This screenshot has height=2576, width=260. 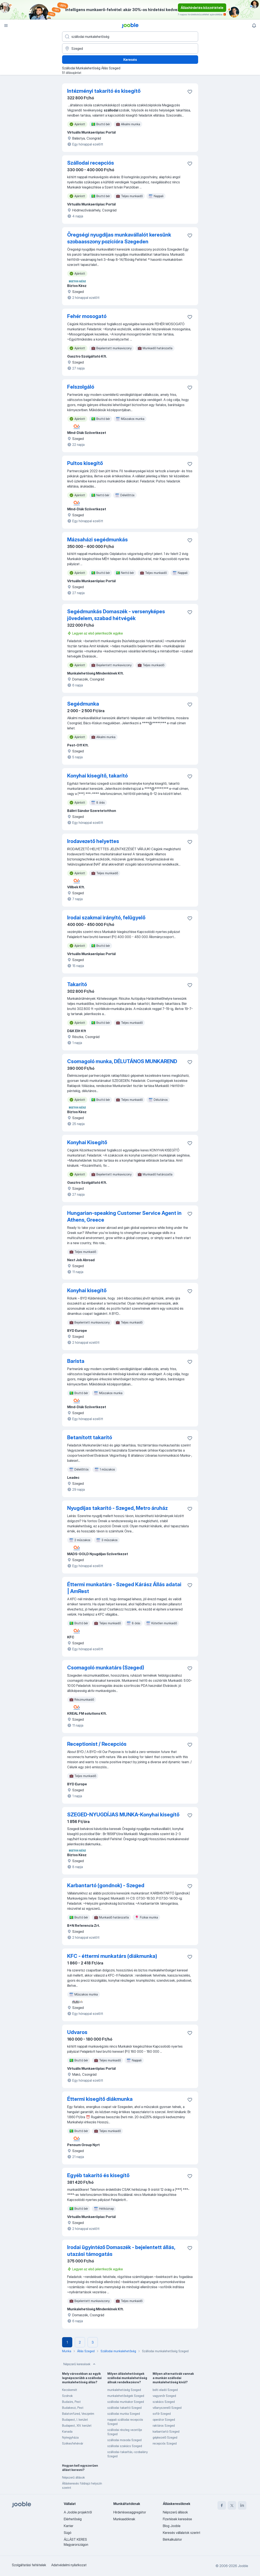 What do you see at coordinates (123, 1814) in the screenshot?
I see `SZEGED-NYUGDÍJAS MUNKA-Konyhai kisegítő` at bounding box center [123, 1814].